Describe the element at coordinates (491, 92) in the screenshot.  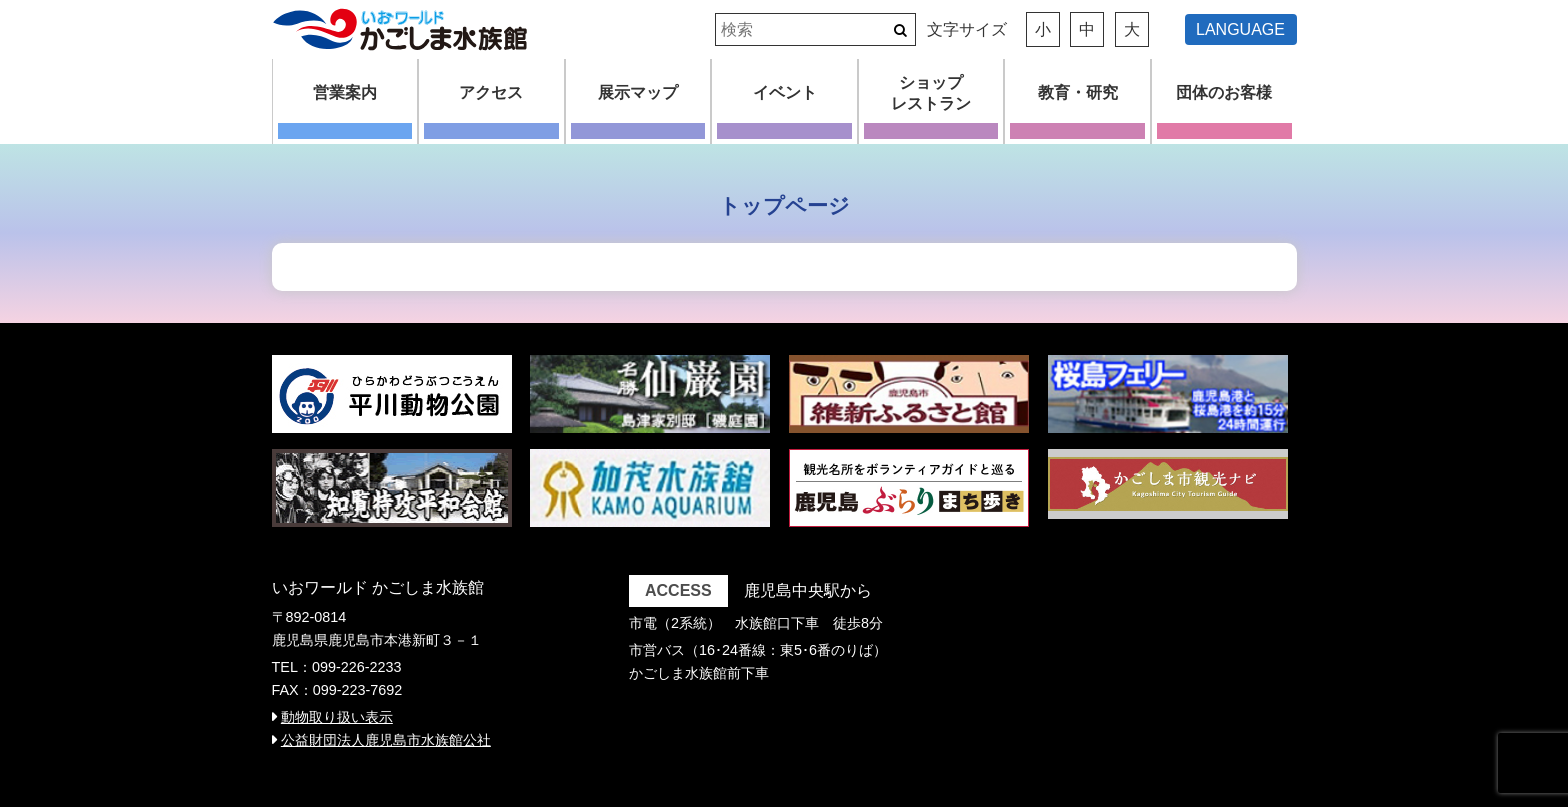
I see `アクセス` at that location.